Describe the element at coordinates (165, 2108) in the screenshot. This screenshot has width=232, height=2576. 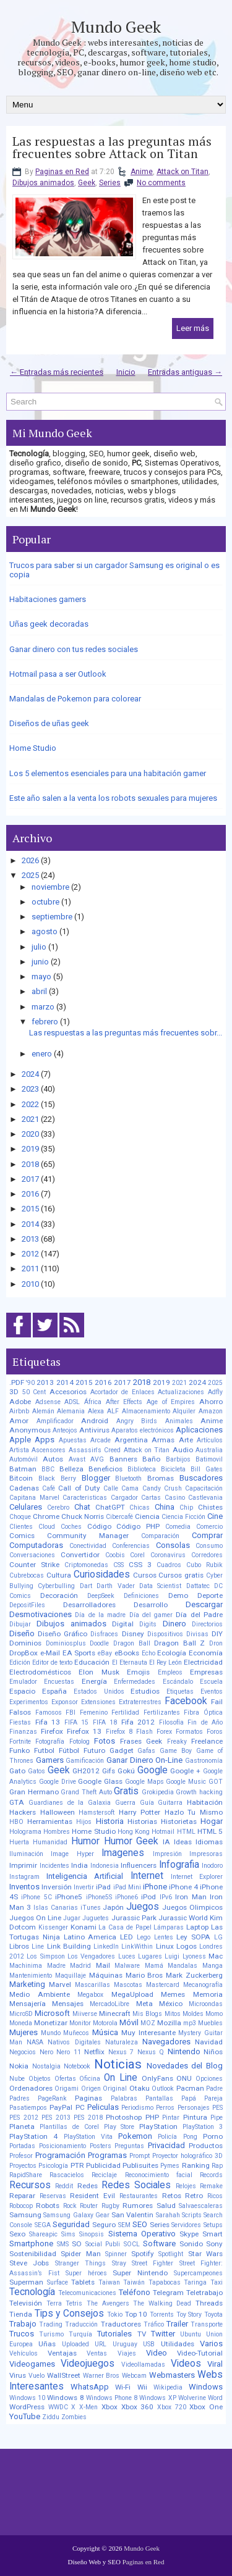
I see `Perros` at that location.